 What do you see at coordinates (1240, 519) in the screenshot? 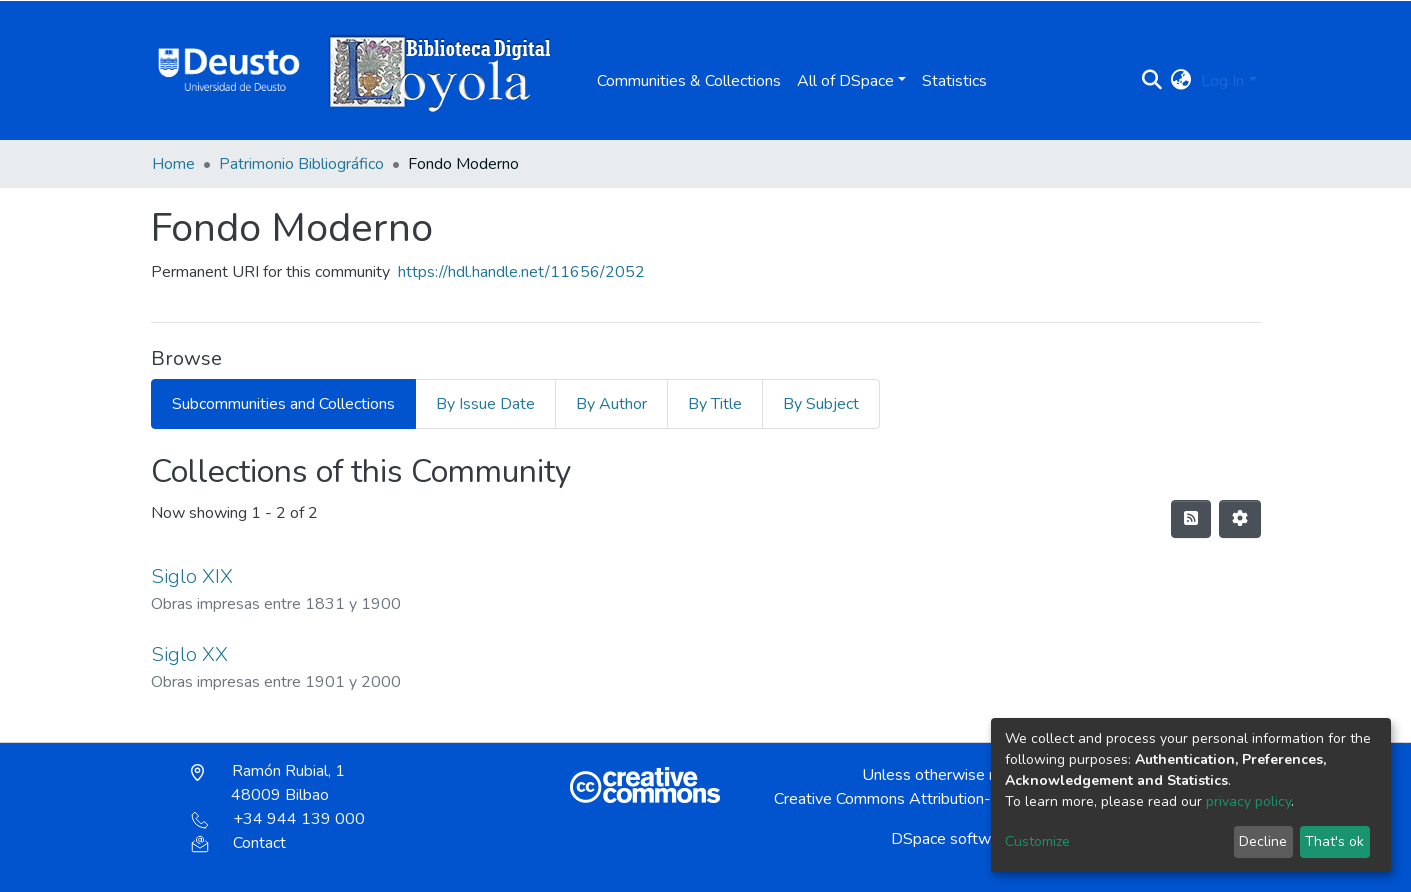
I see `[Pagination options]` at bounding box center [1240, 519].